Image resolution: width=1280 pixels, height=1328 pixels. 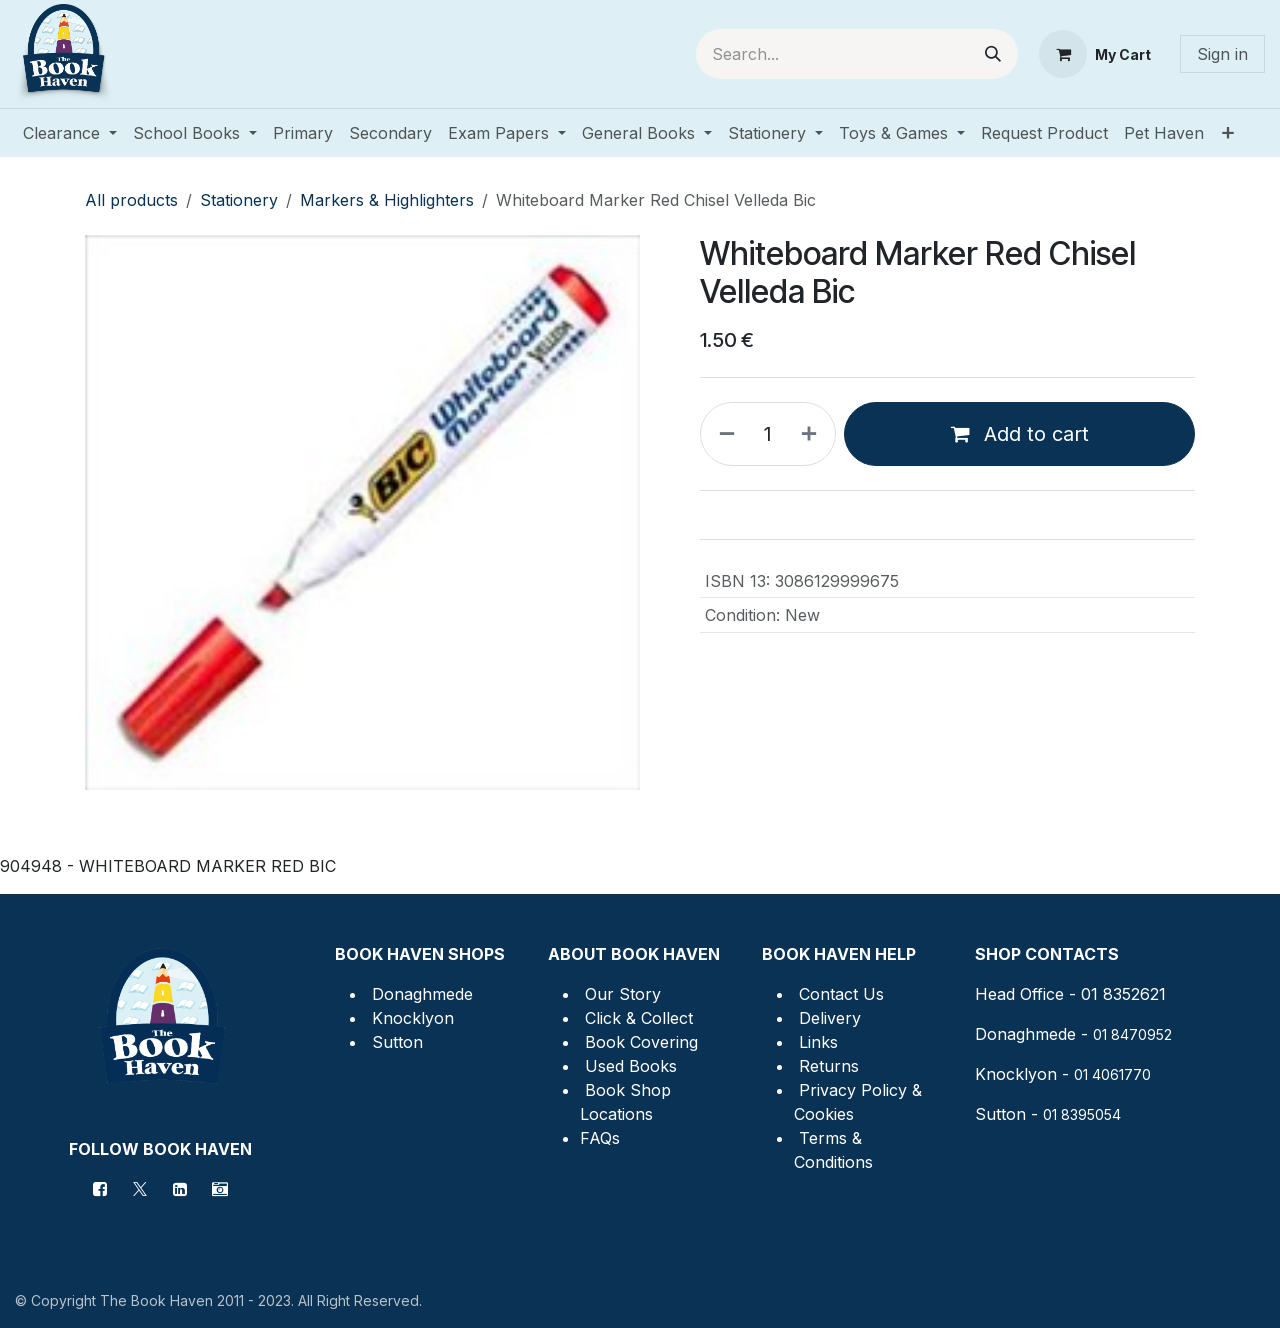 What do you see at coordinates (239, 200) in the screenshot?
I see `Stationery` at bounding box center [239, 200].